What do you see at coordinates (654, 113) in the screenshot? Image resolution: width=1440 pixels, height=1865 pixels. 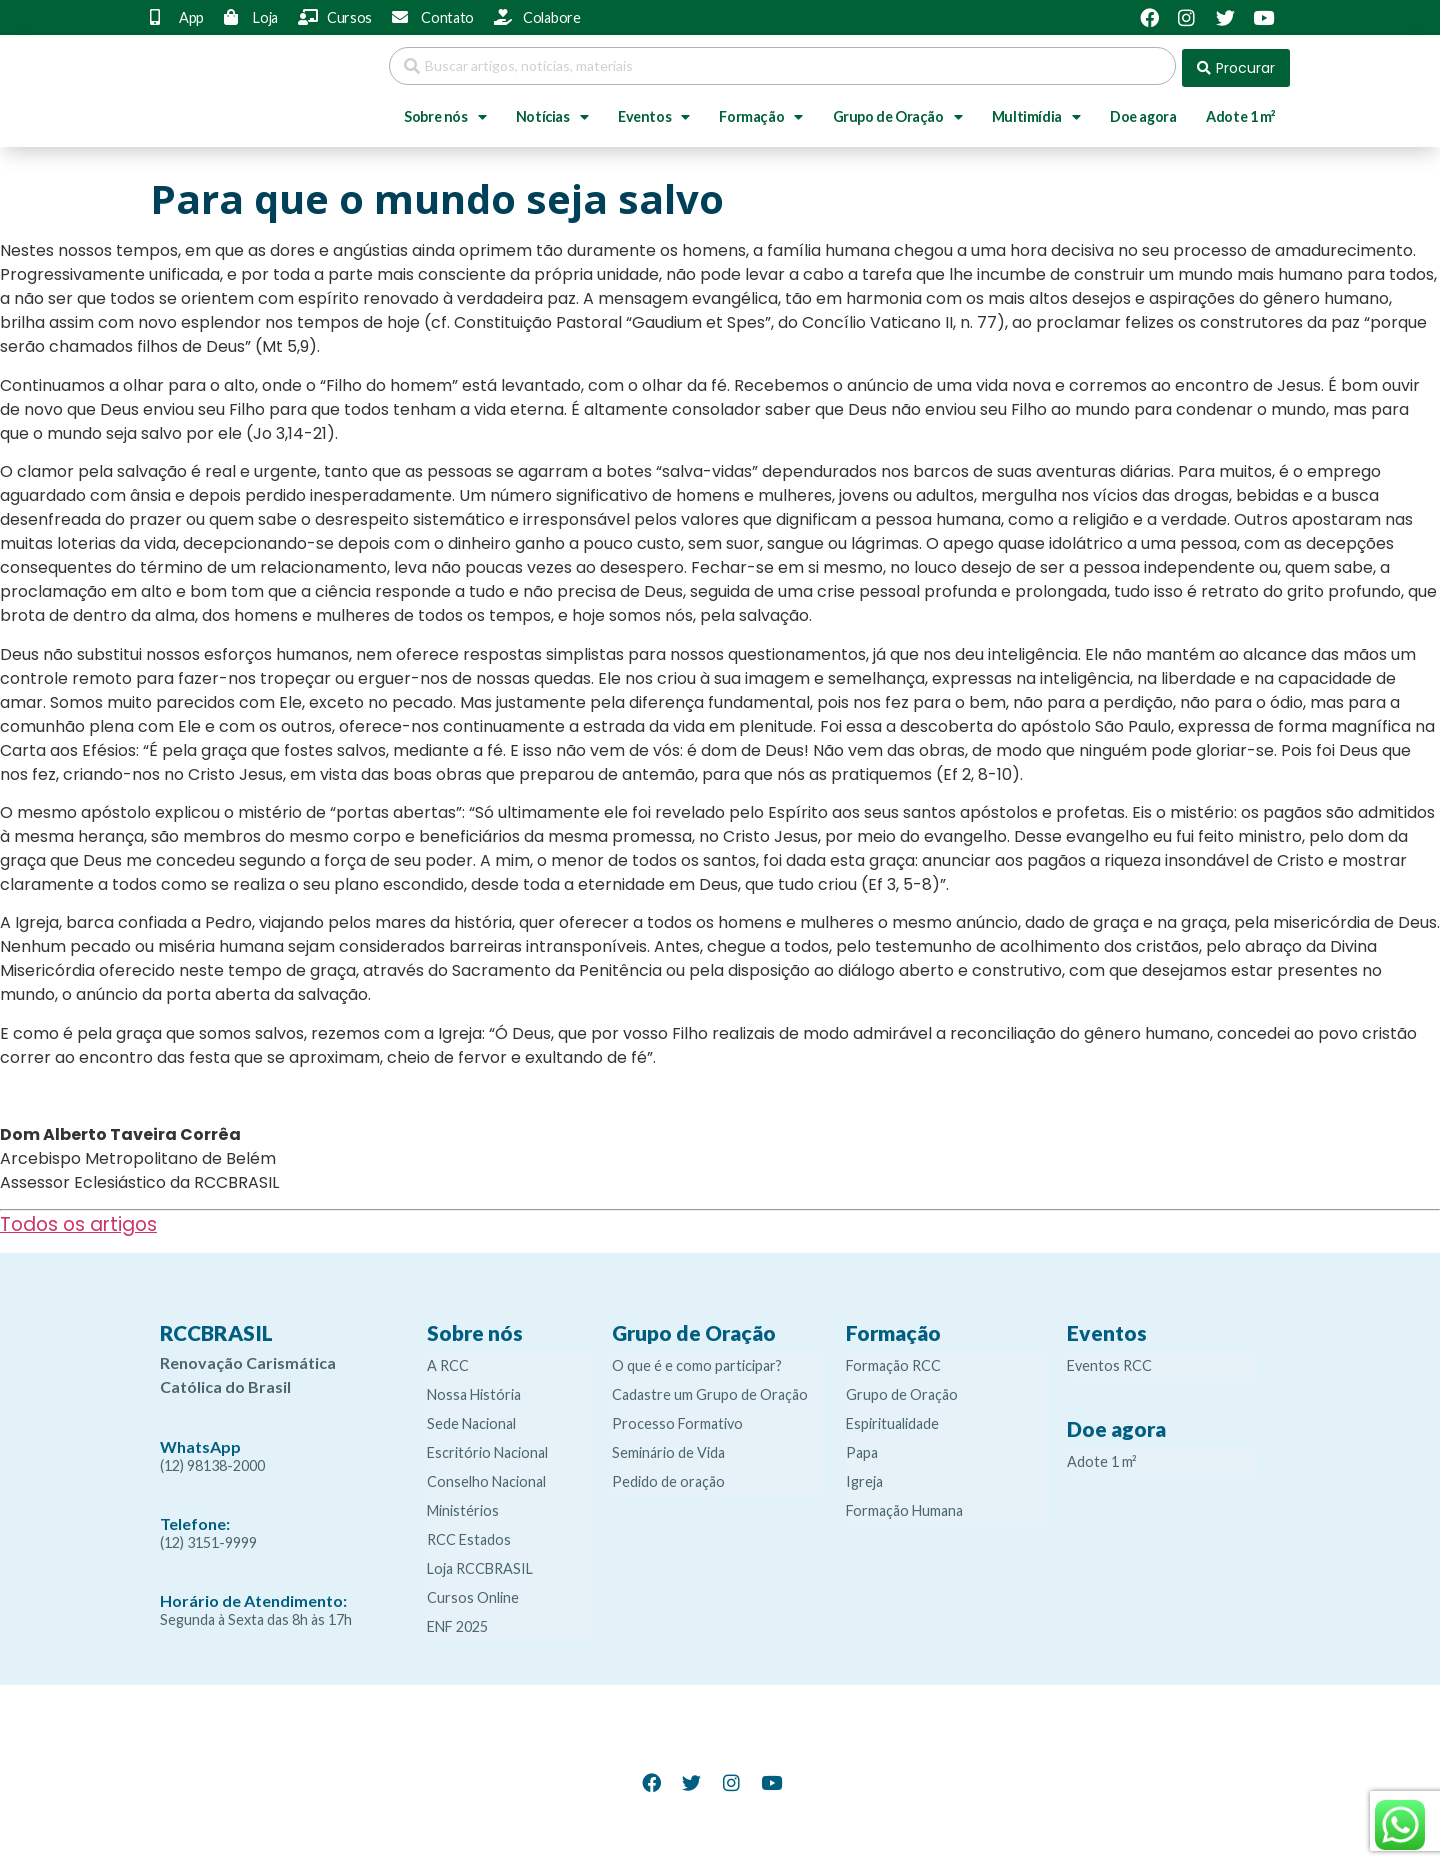 I see `Eventos` at bounding box center [654, 113].